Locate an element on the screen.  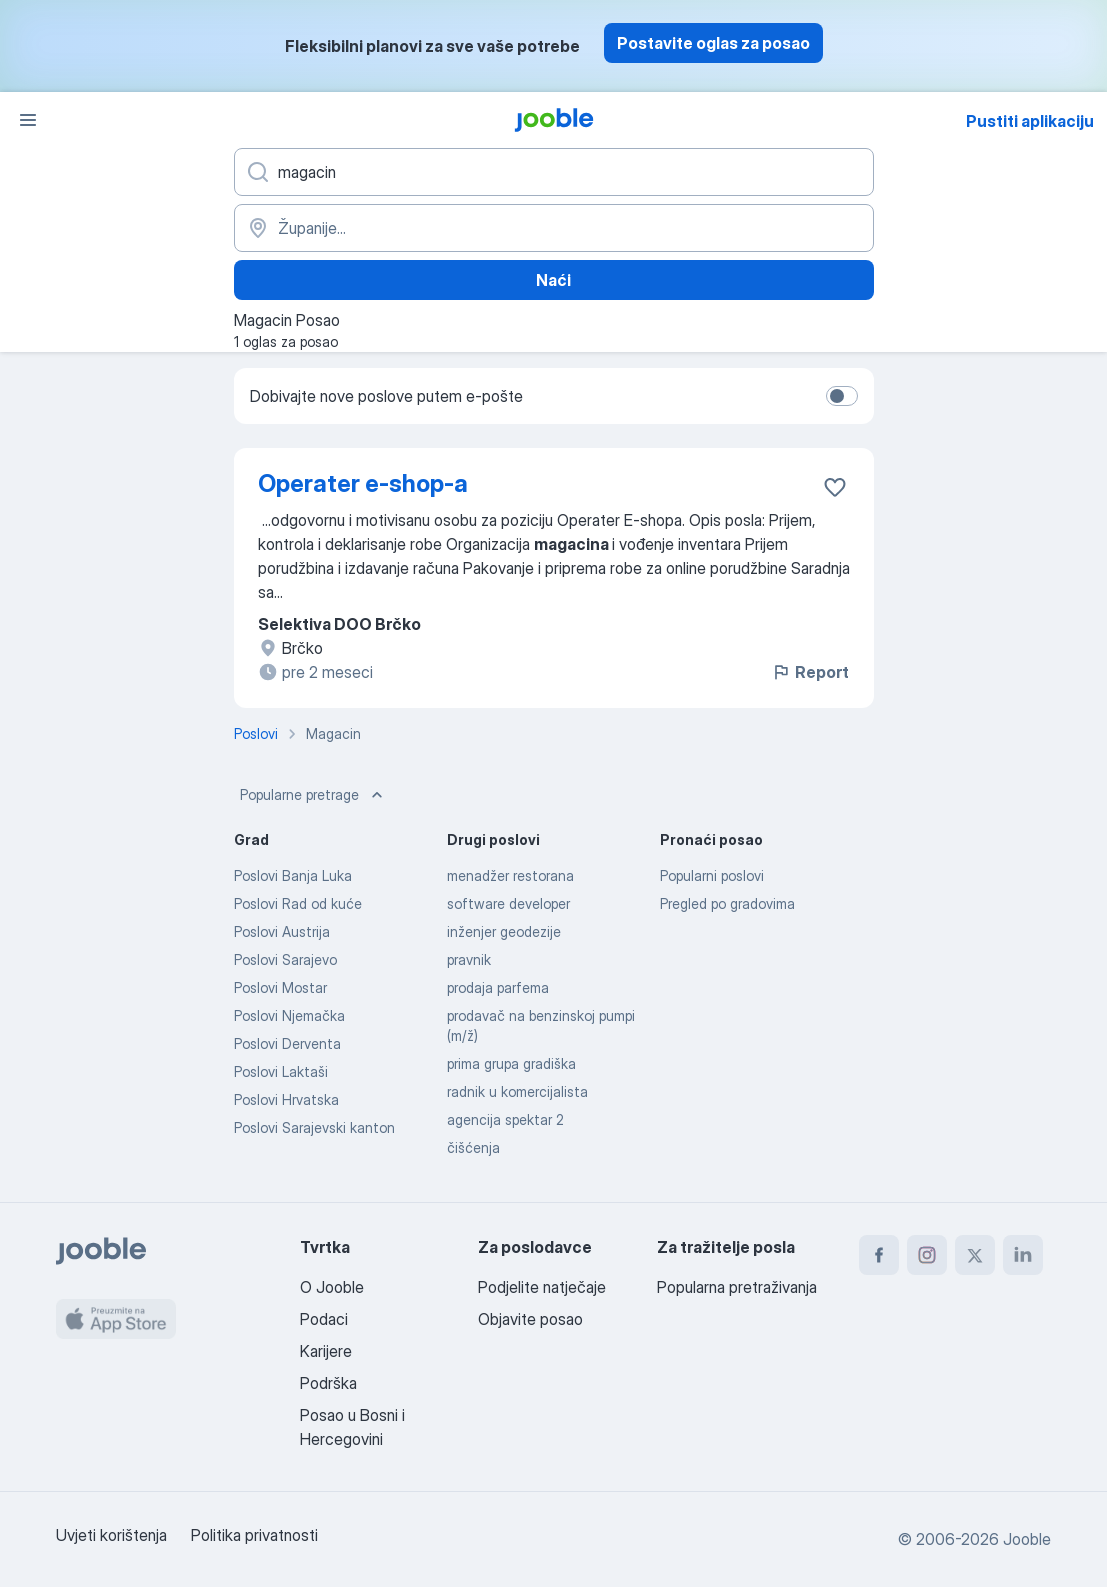
Popularna pretraživanja is located at coordinates (737, 1287).